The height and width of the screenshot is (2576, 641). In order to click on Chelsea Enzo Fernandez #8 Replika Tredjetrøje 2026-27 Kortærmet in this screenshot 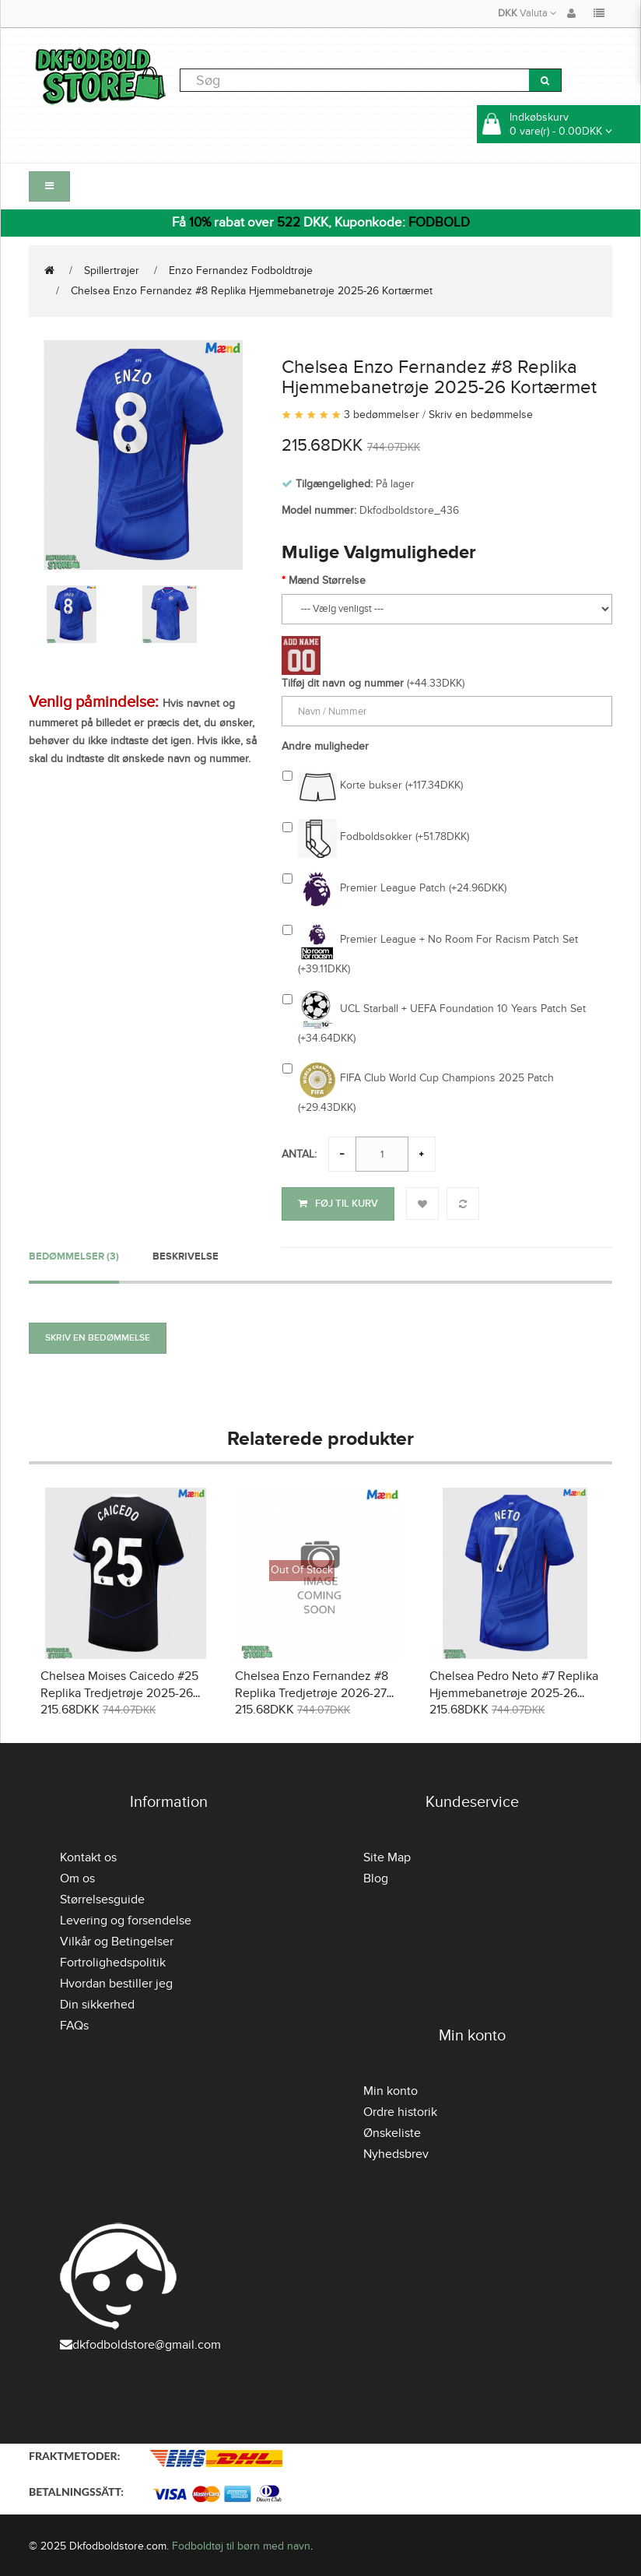, I will do `click(311, 1691)`.